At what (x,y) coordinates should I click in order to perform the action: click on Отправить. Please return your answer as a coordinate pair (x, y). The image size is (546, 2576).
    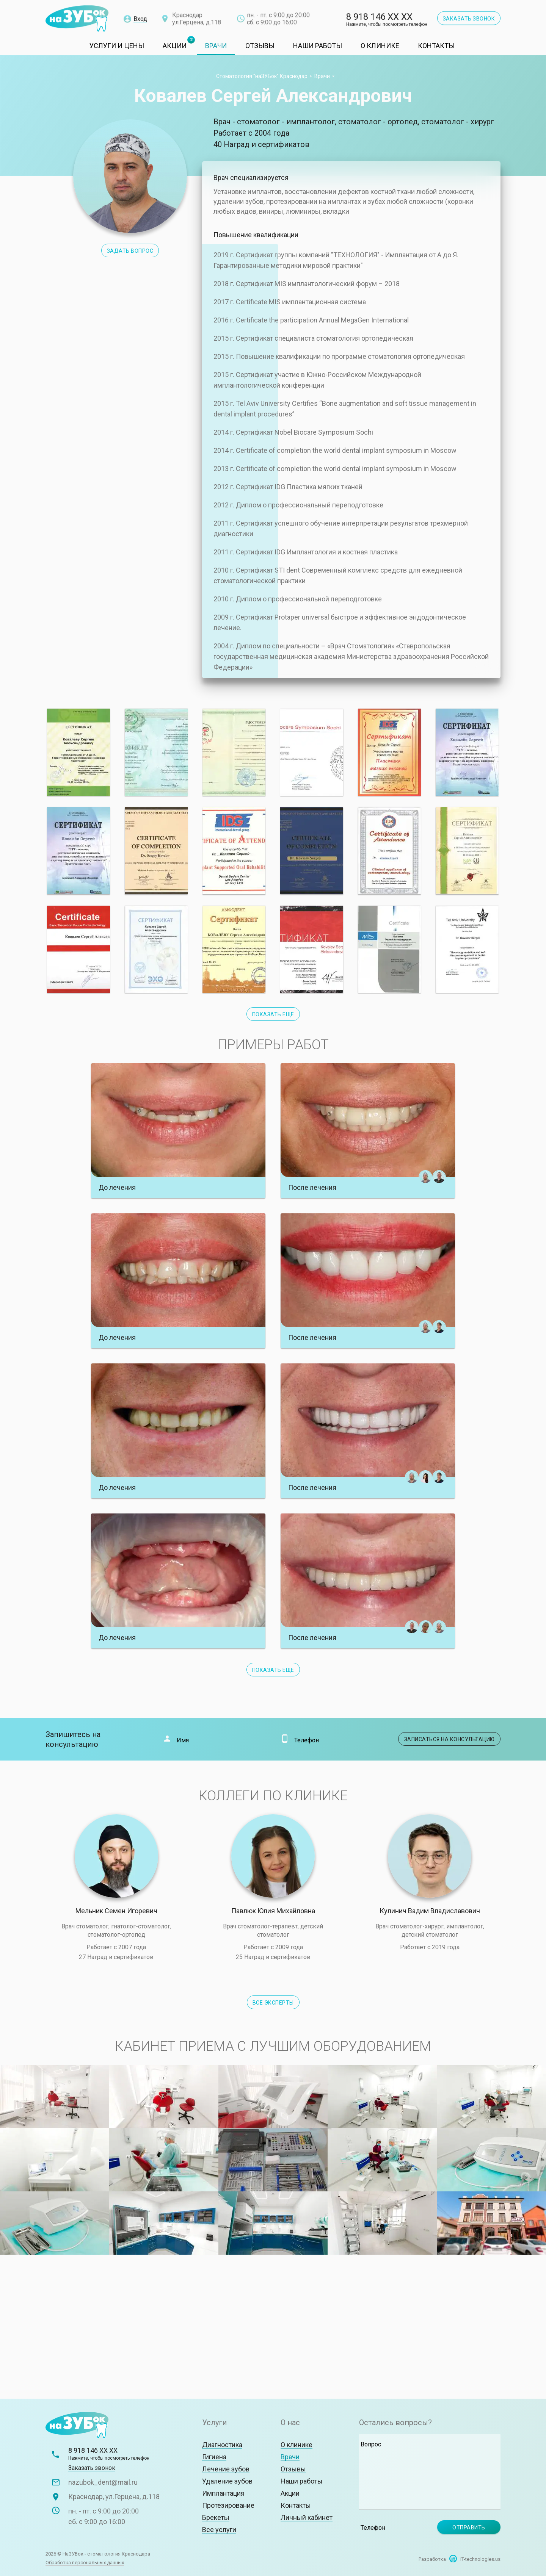
    Looking at the image, I should click on (468, 2527).